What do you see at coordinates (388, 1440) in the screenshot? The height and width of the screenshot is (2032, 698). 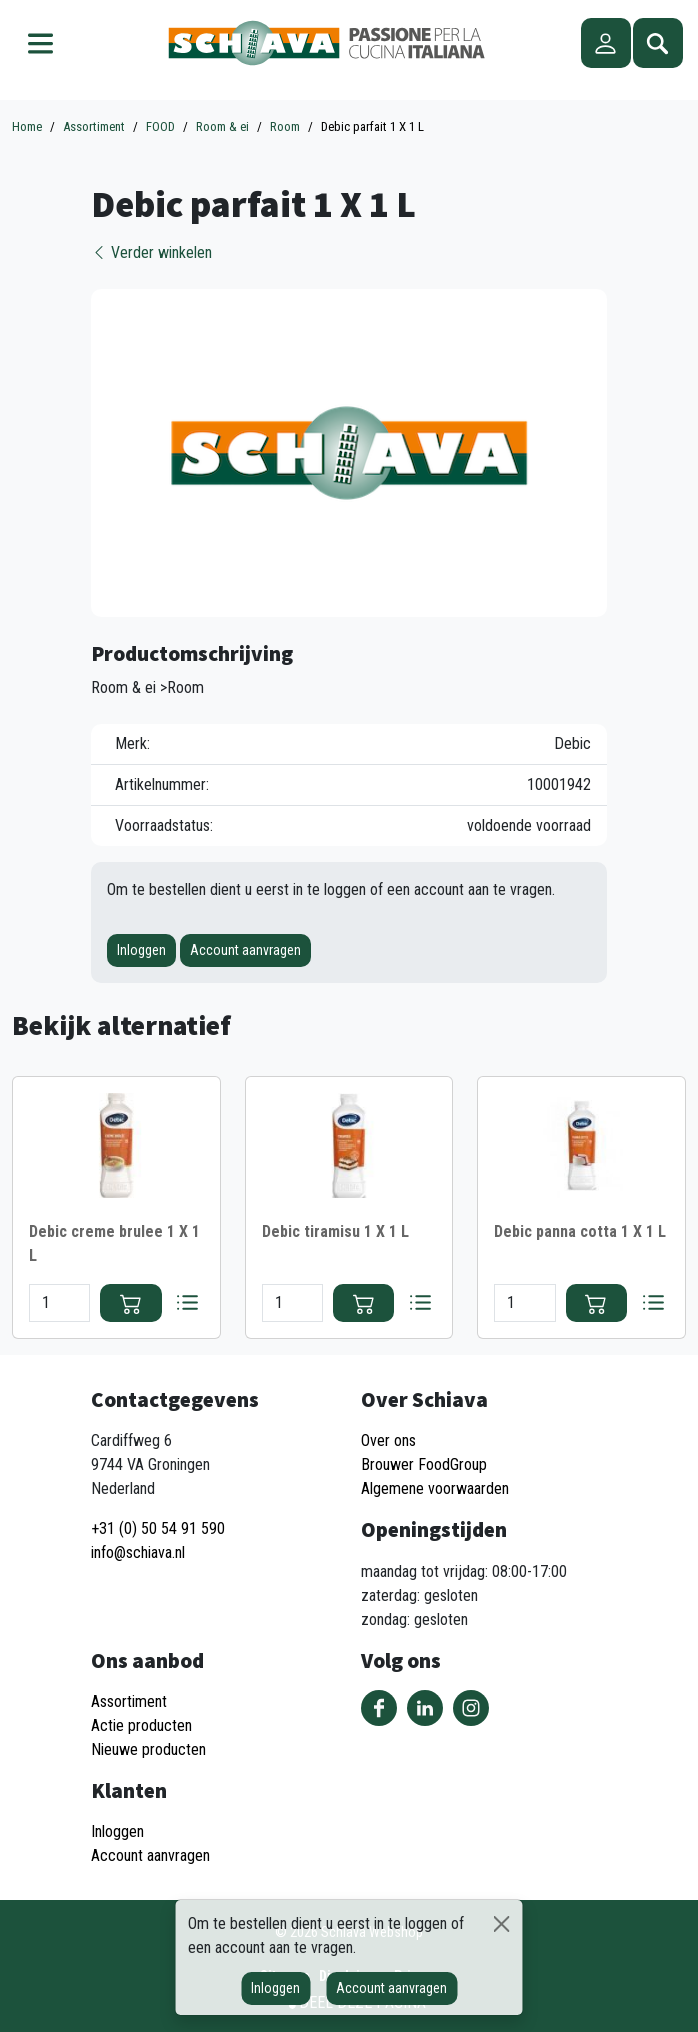 I see `Over ons` at bounding box center [388, 1440].